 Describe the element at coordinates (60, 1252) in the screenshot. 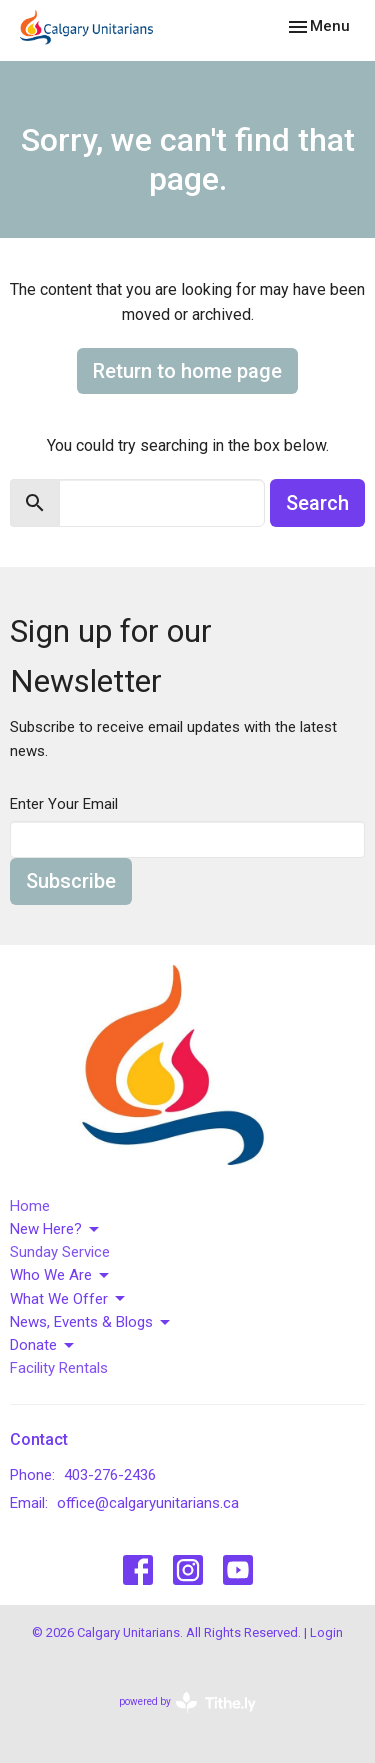

I see `Sunday Service` at that location.